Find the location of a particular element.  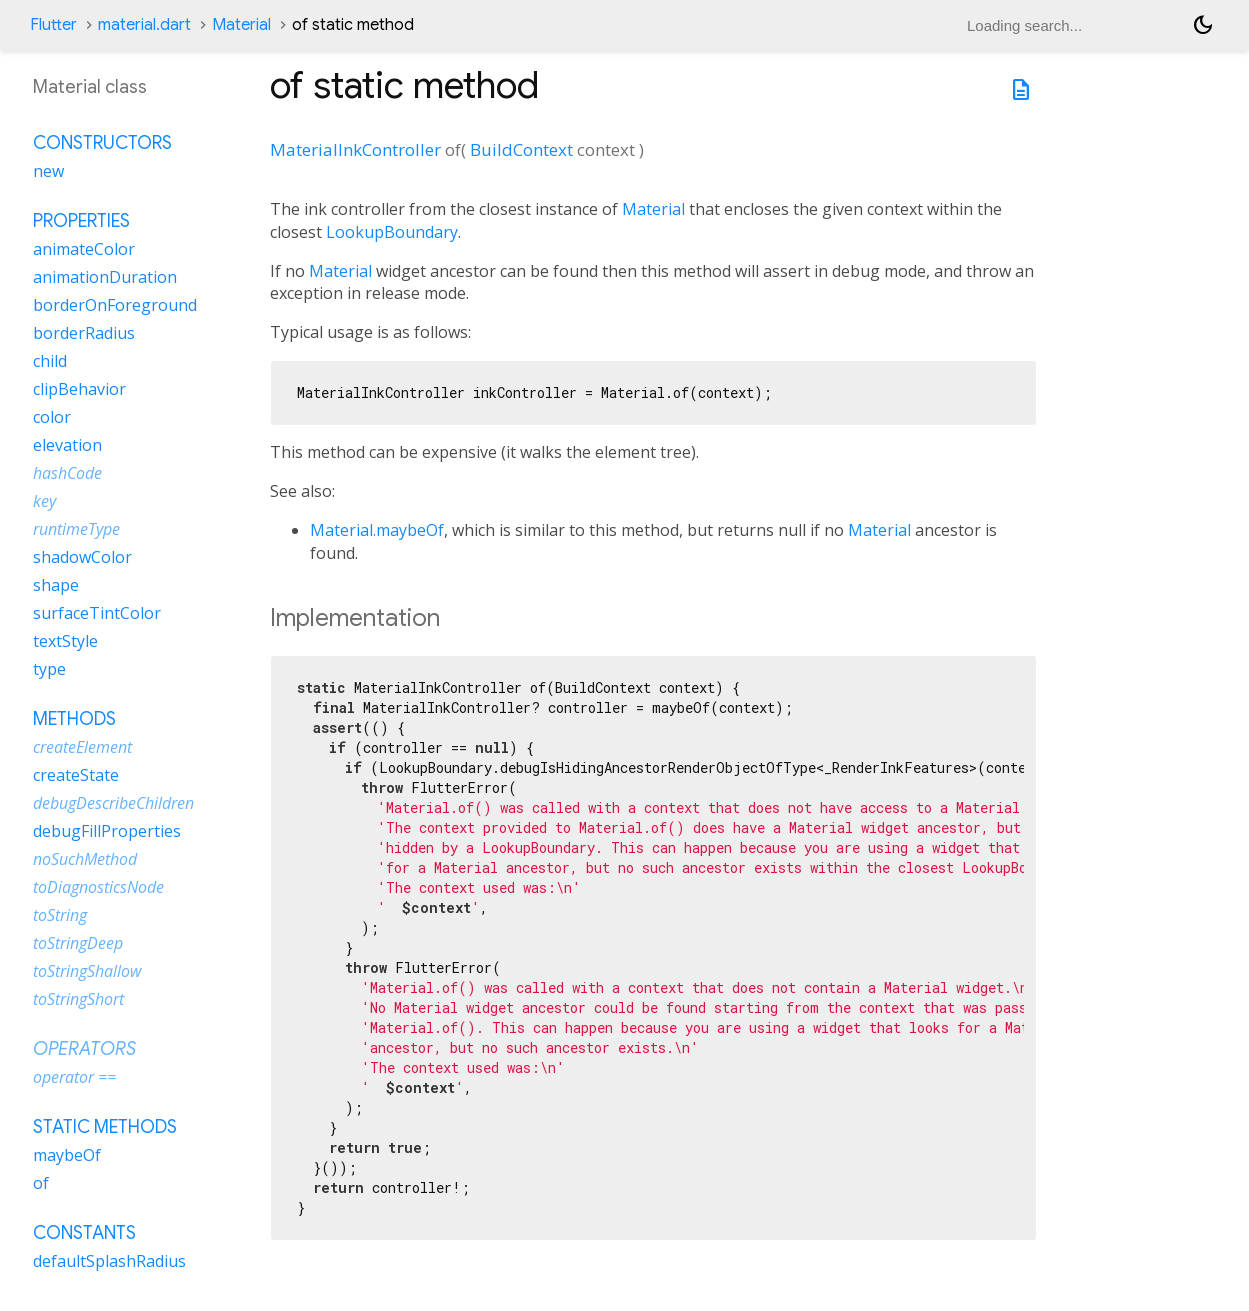

hashCode is located at coordinates (67, 473).